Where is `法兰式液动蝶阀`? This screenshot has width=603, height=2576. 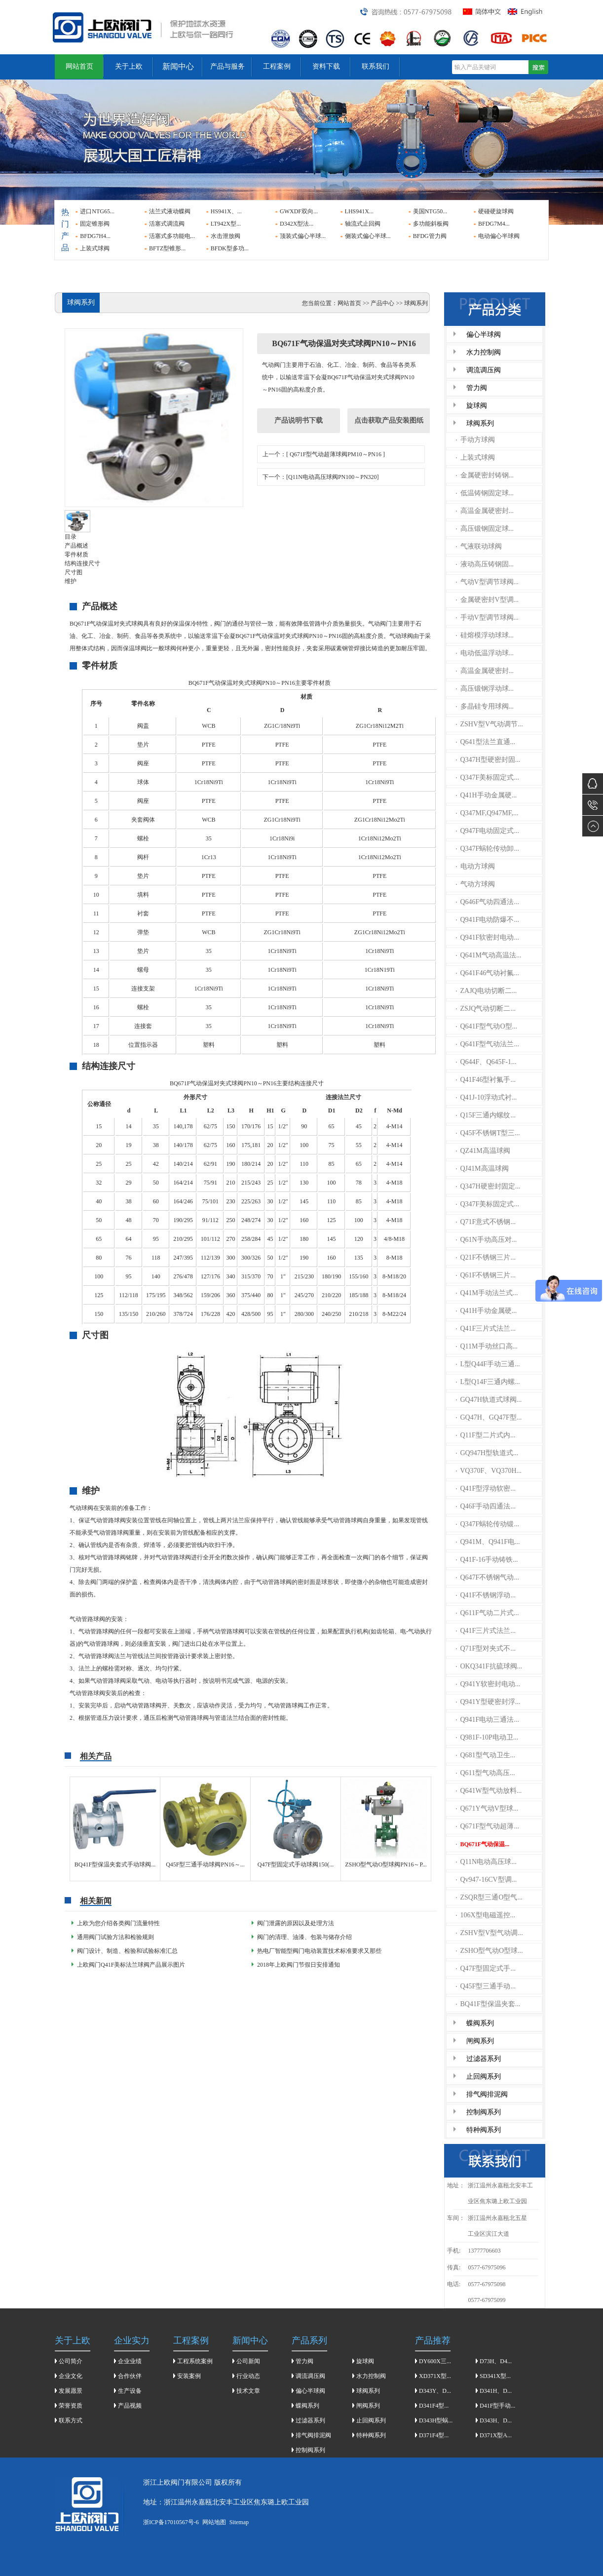
法兰式液动蝶阀 is located at coordinates (169, 211).